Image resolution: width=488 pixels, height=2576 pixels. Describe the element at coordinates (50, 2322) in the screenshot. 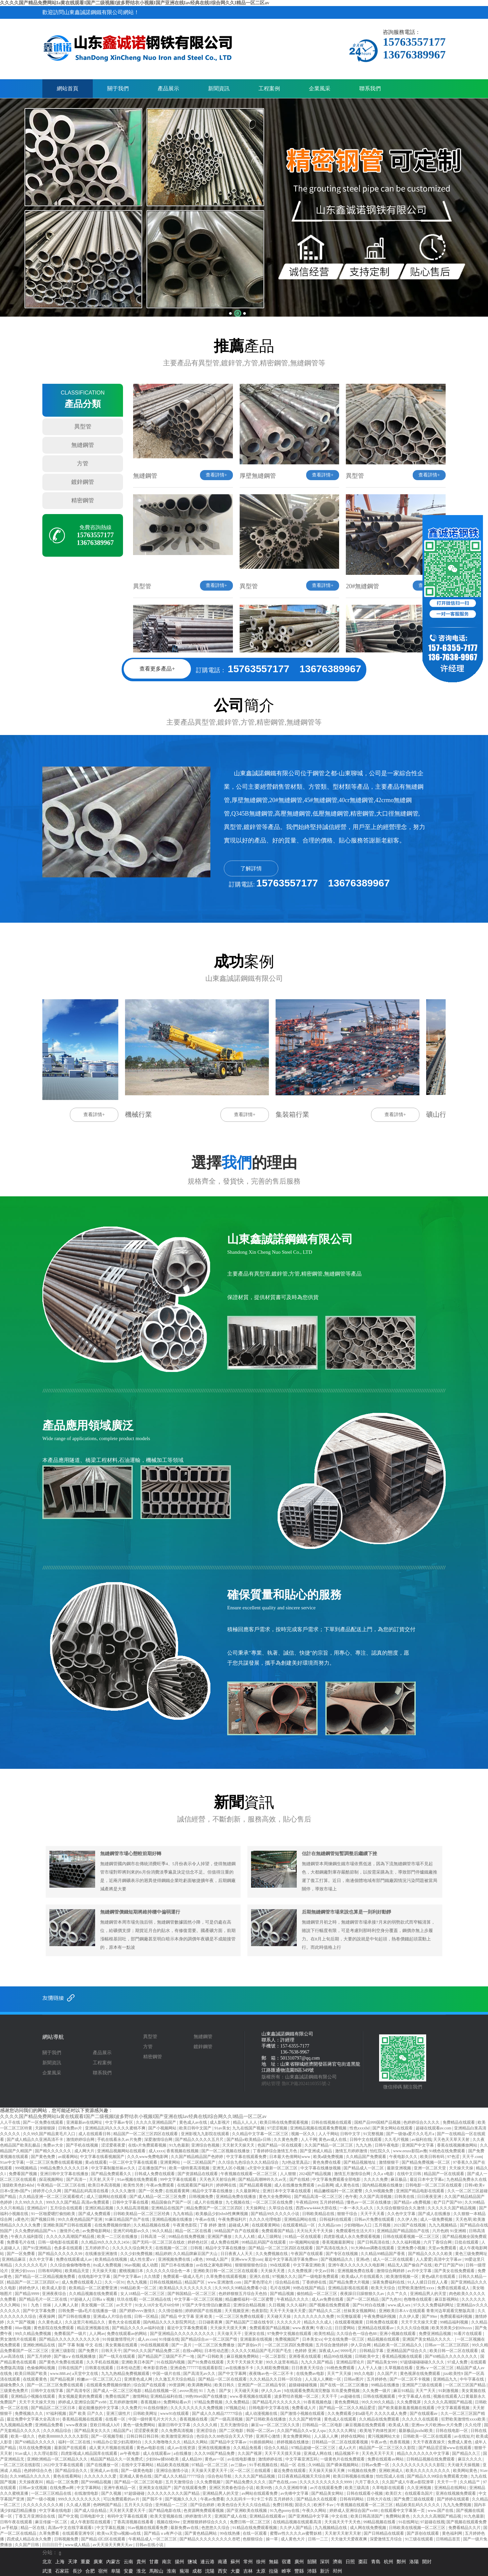

I see `久久黄色成人` at that location.